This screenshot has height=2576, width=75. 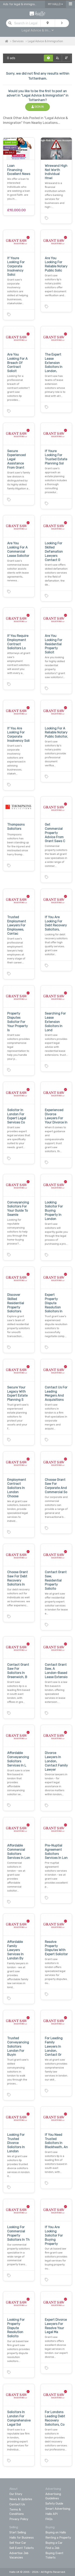 I want to click on Sell Event Tickets, so click(x=21, y=2548).